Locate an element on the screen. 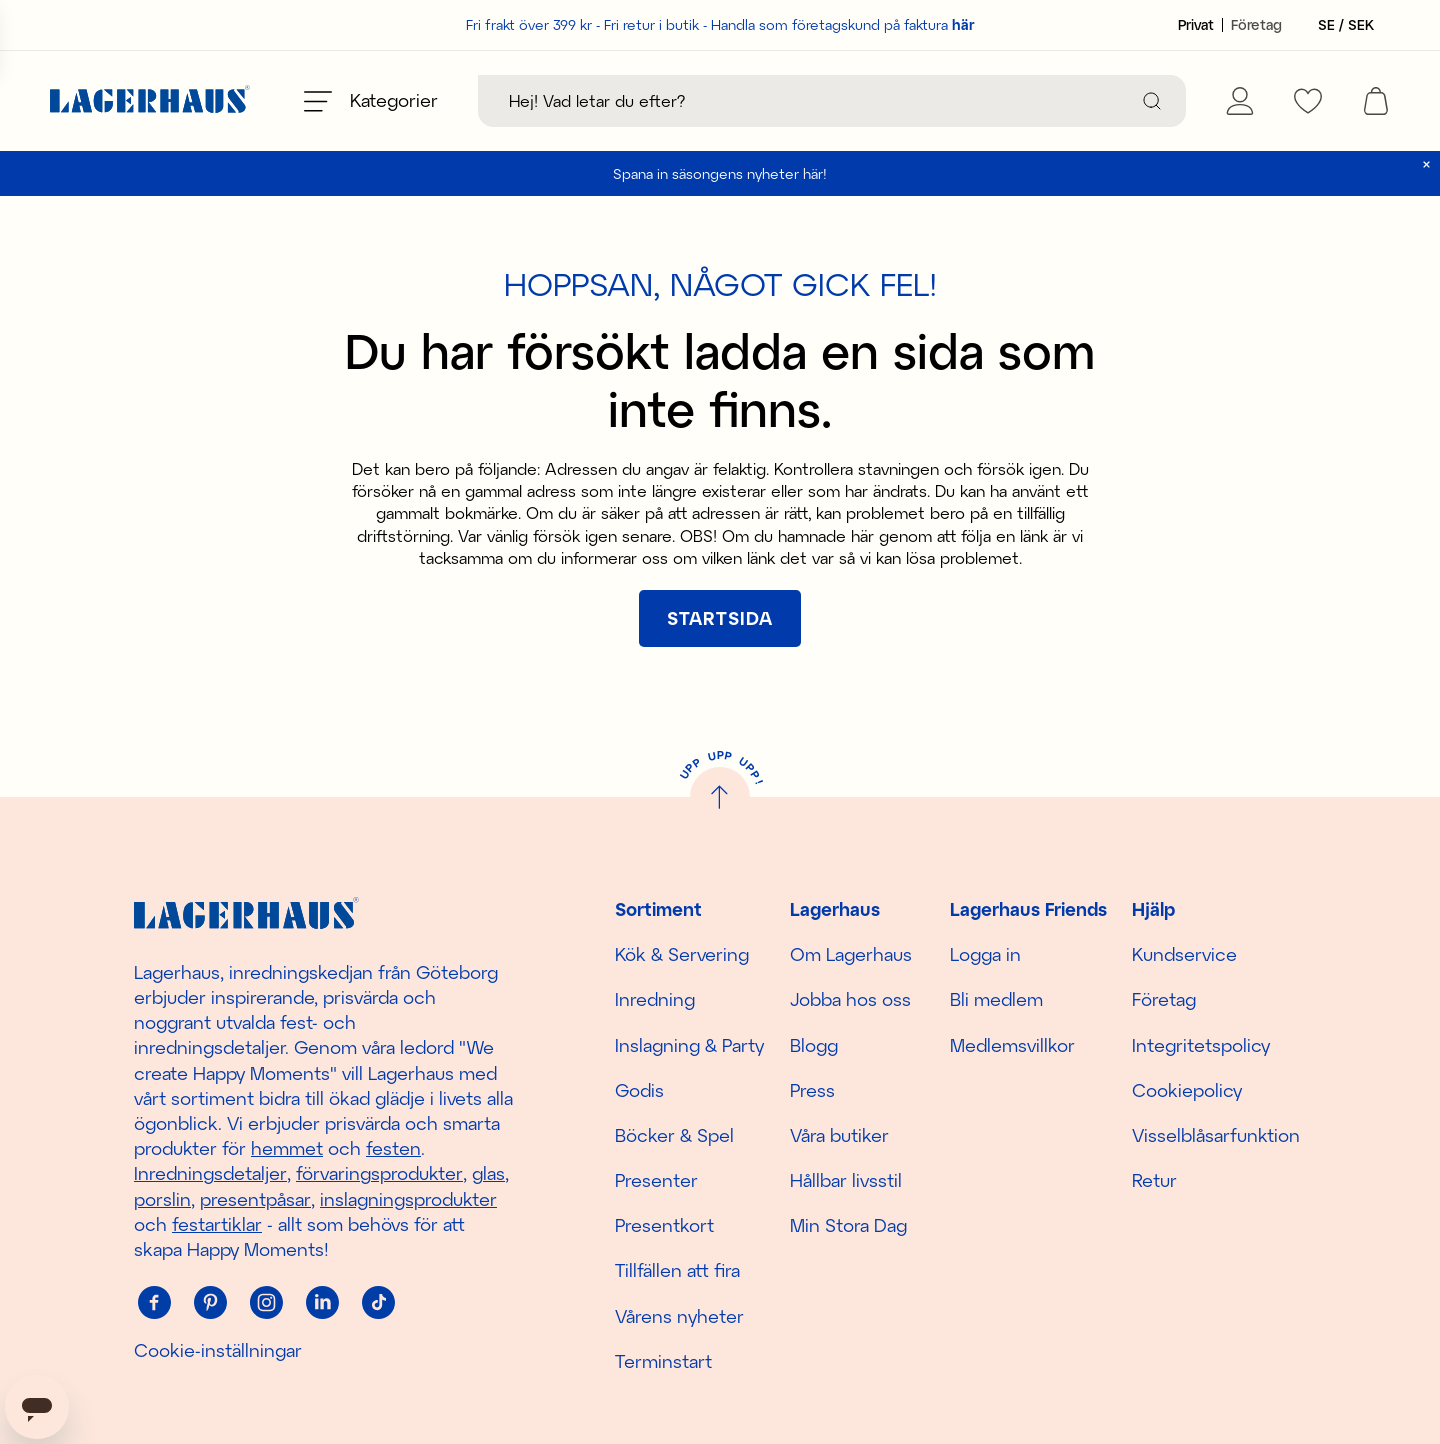 The image size is (1440, 1444). presentpåsar is located at coordinates (255, 1199).